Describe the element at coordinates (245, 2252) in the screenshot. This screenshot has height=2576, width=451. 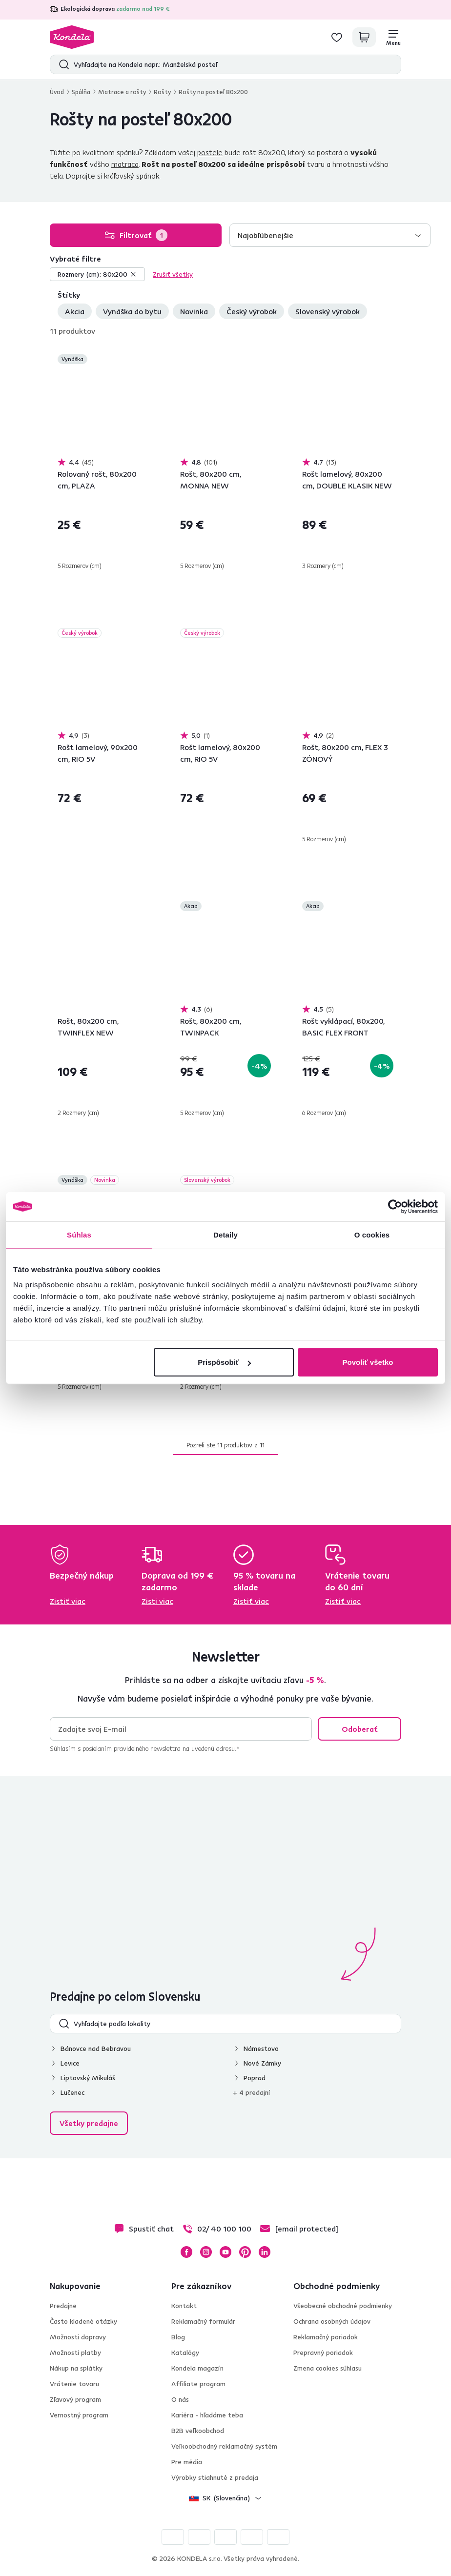
I see `Pinterest` at that location.